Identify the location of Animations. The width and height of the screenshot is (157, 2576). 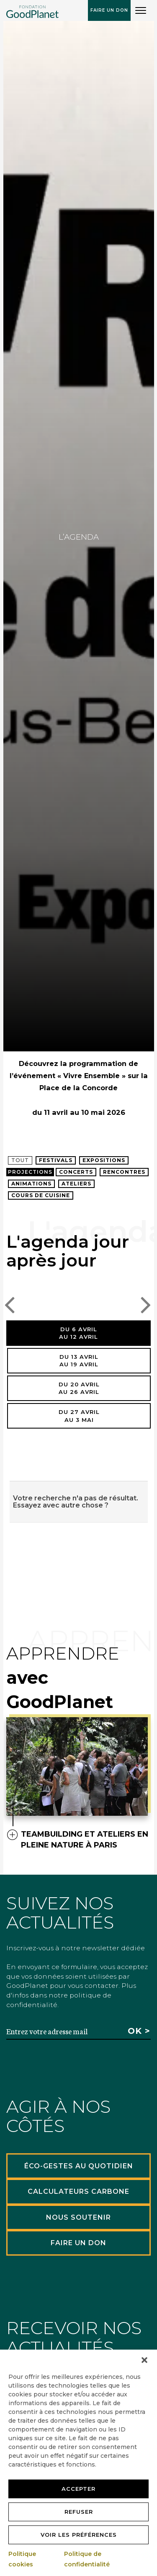
(31, 1183).